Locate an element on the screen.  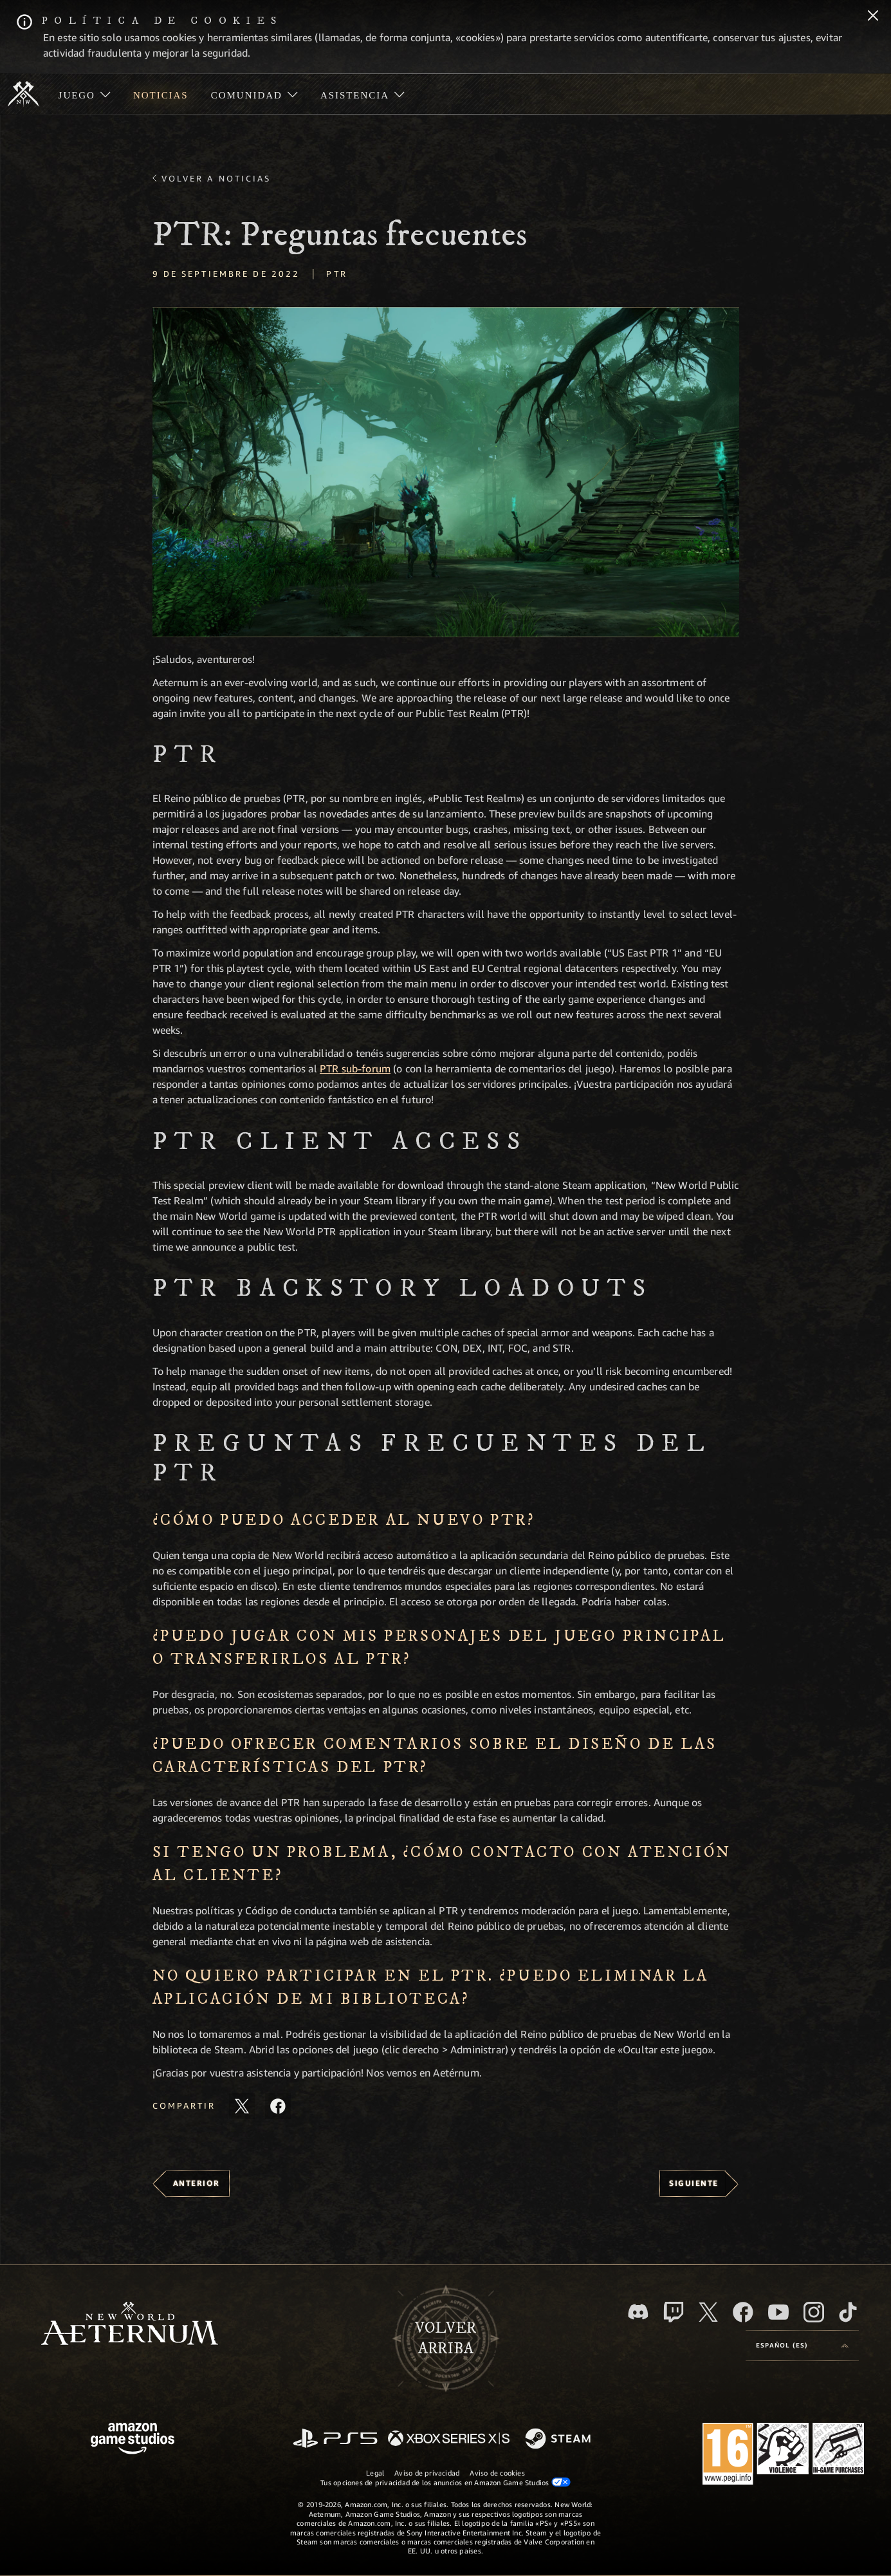
Tus opciones de privacidad de los anuncios en Amazon Game Studios is located at coordinates (445, 2482).